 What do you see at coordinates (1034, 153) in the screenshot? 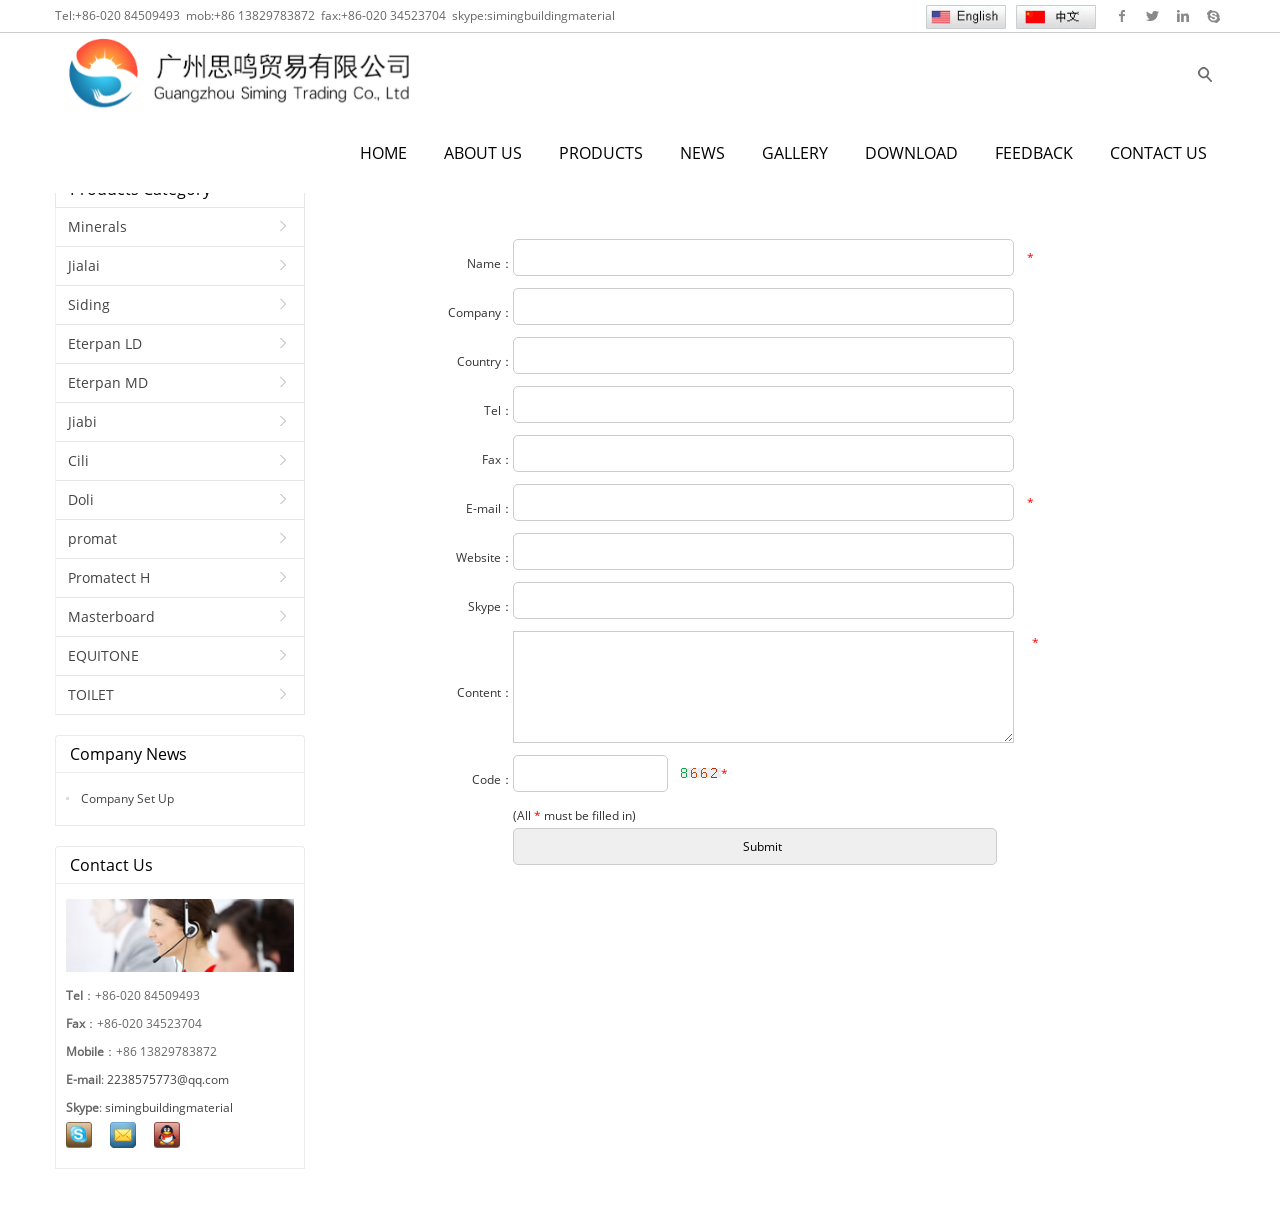
I see `FEEDBACK` at bounding box center [1034, 153].